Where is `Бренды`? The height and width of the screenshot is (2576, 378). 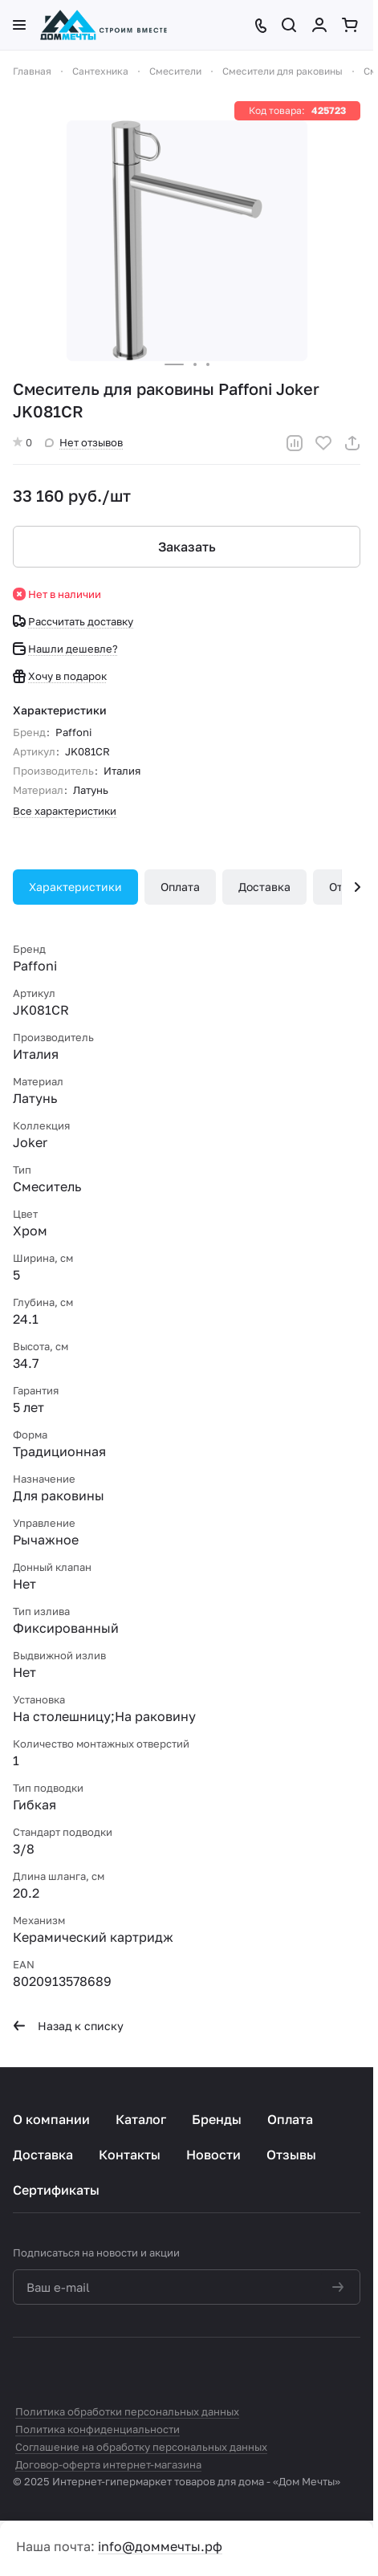
Бренды is located at coordinates (217, 2119).